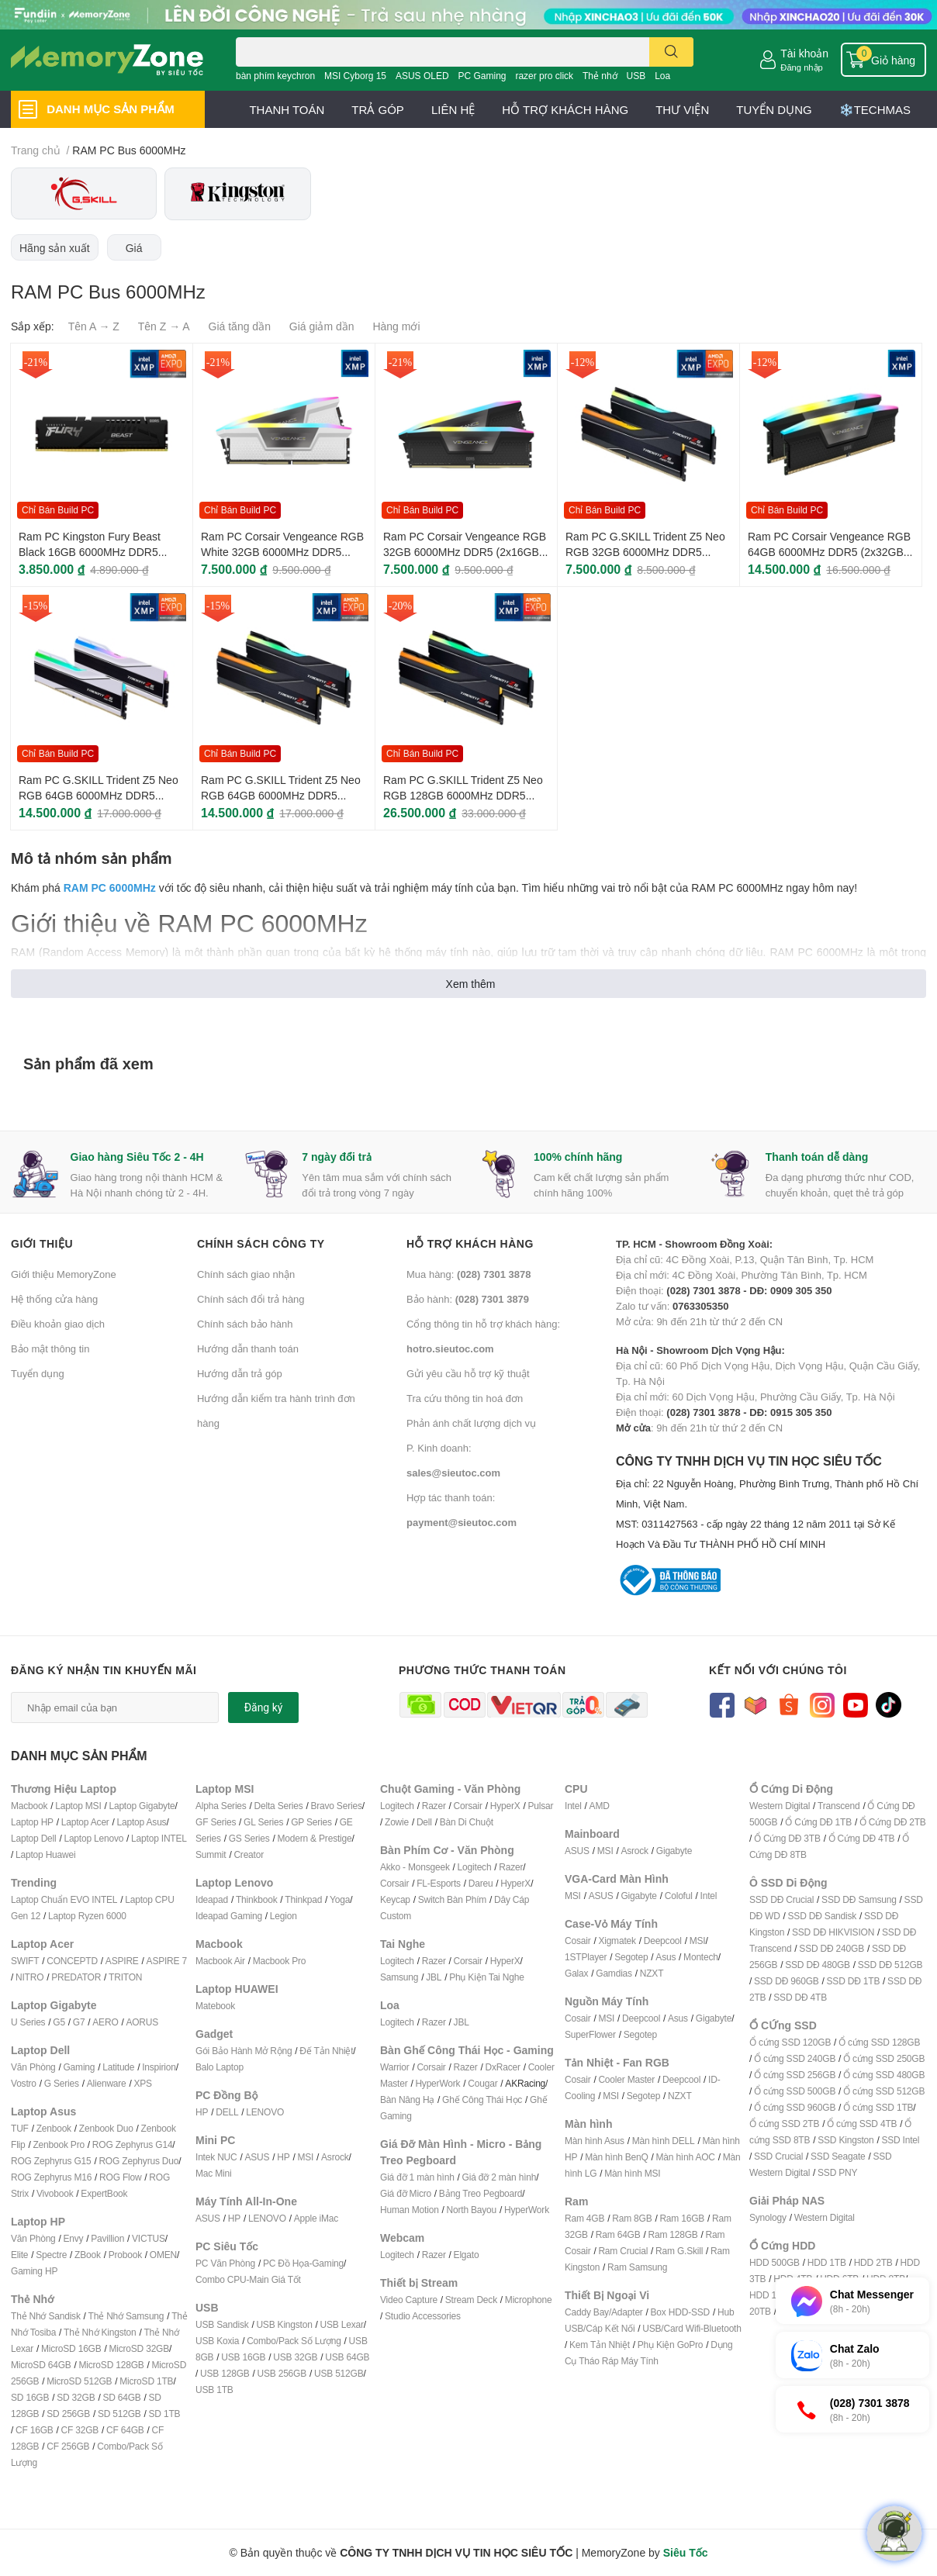 This screenshot has height=2576, width=937. Describe the element at coordinates (163, 2254) in the screenshot. I see `OMEN` at that location.